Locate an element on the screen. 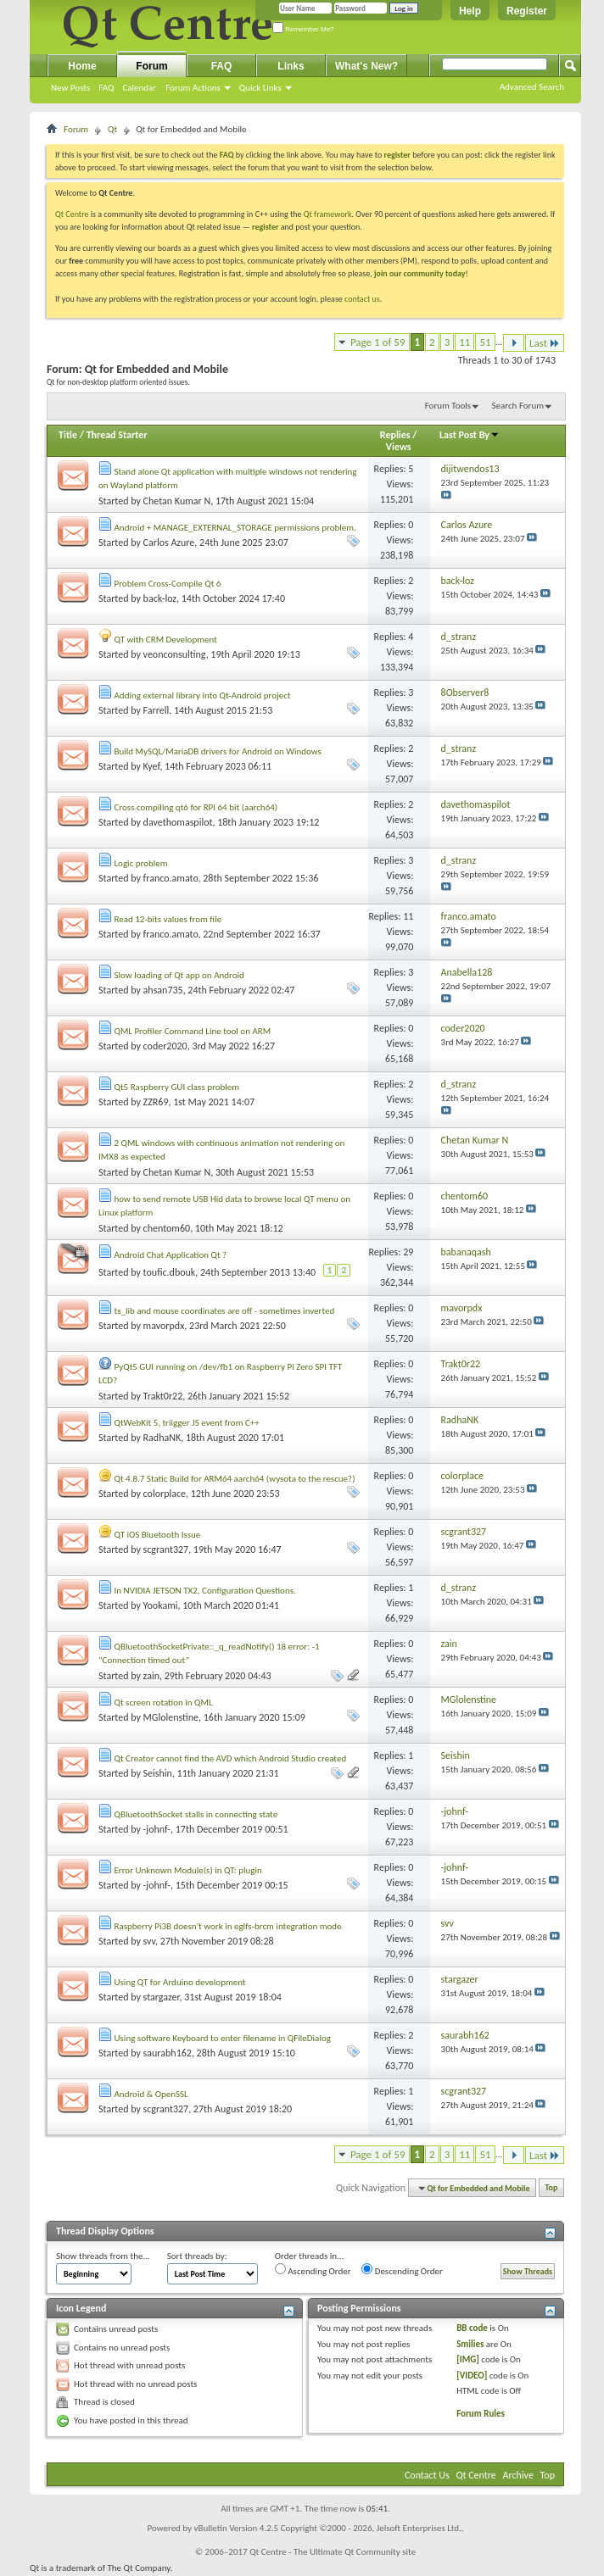  Trakt0r22 is located at coordinates (163, 1396).